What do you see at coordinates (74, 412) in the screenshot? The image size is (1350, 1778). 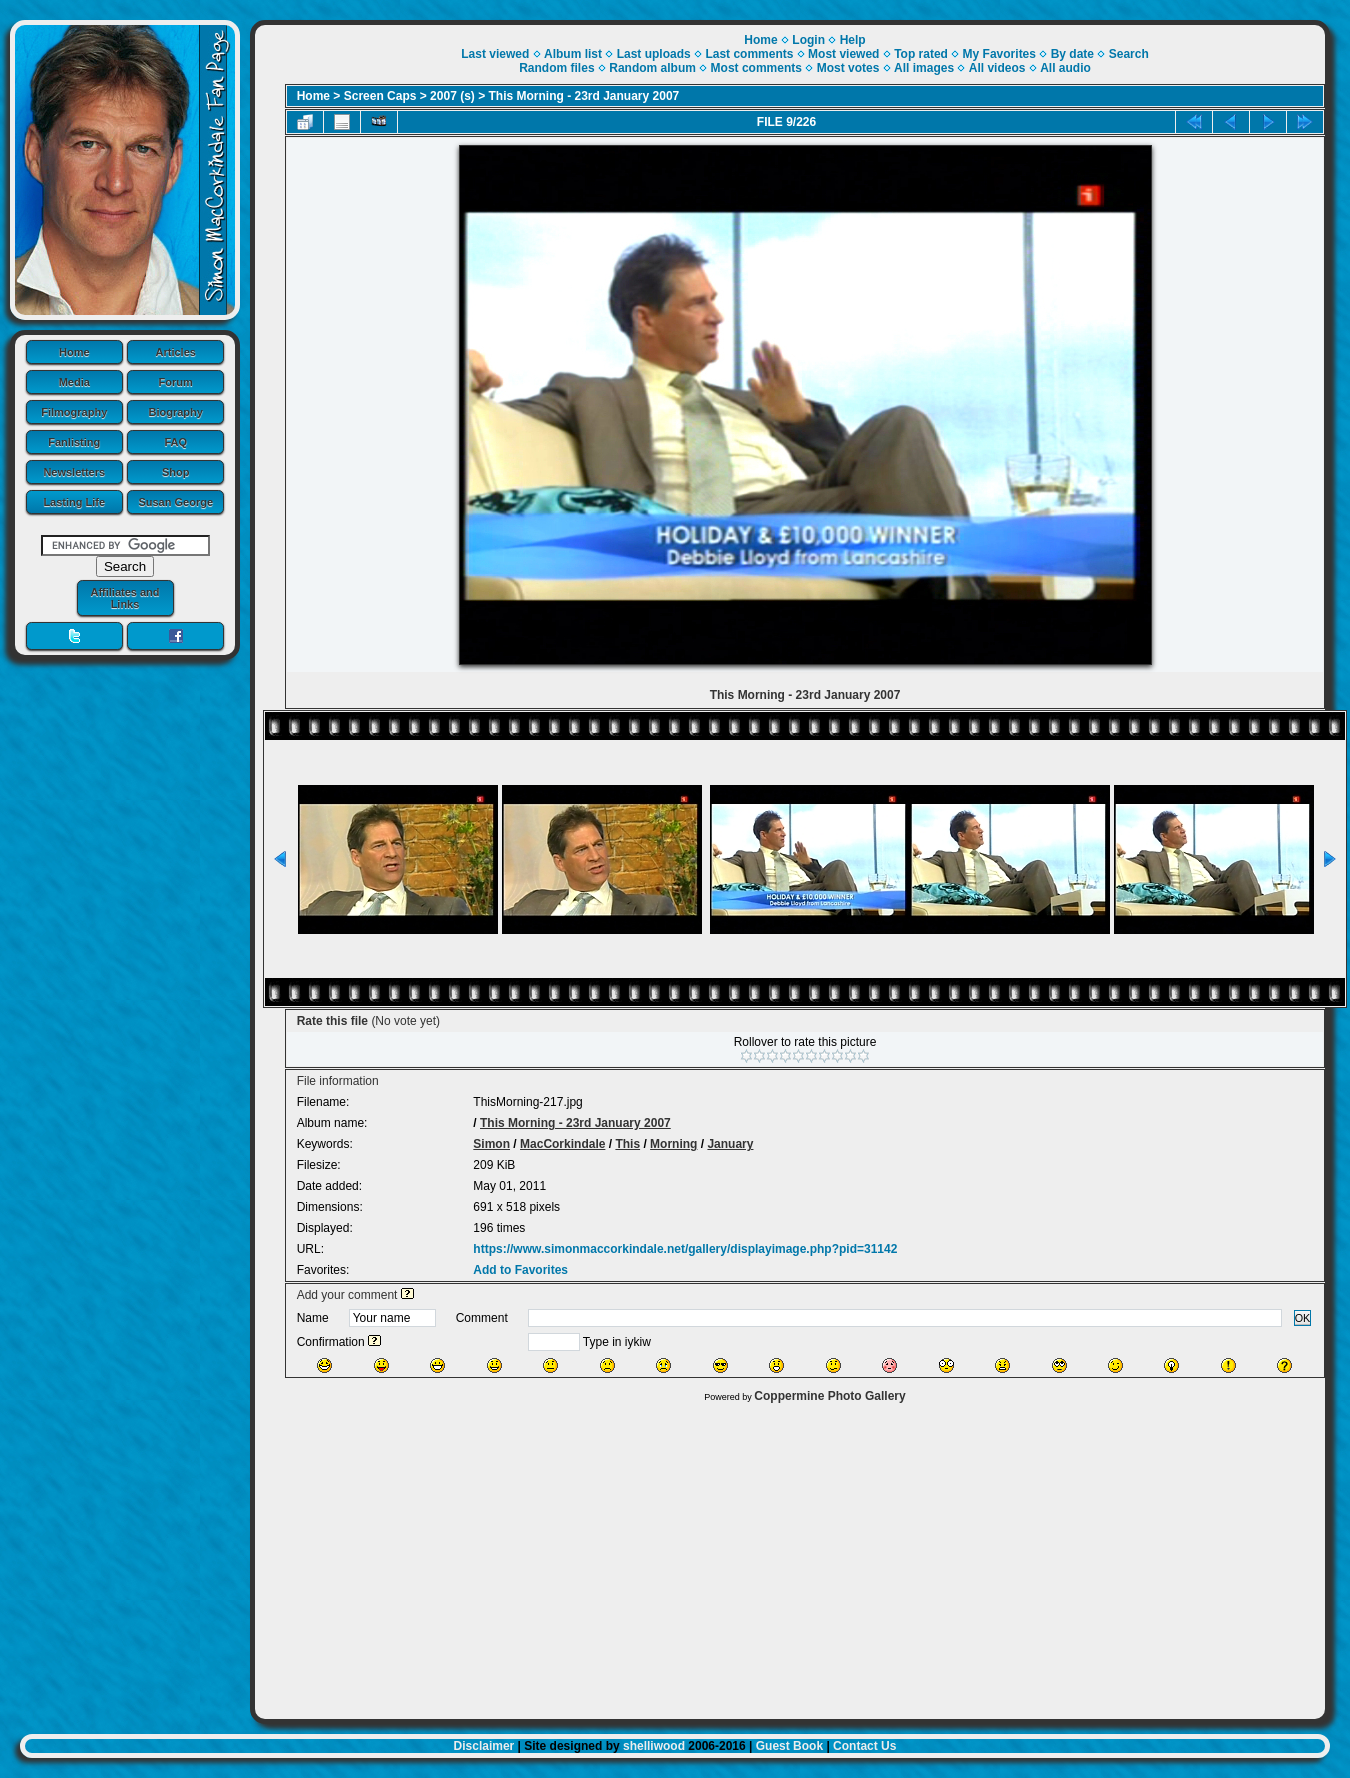 I see `Filmography` at bounding box center [74, 412].